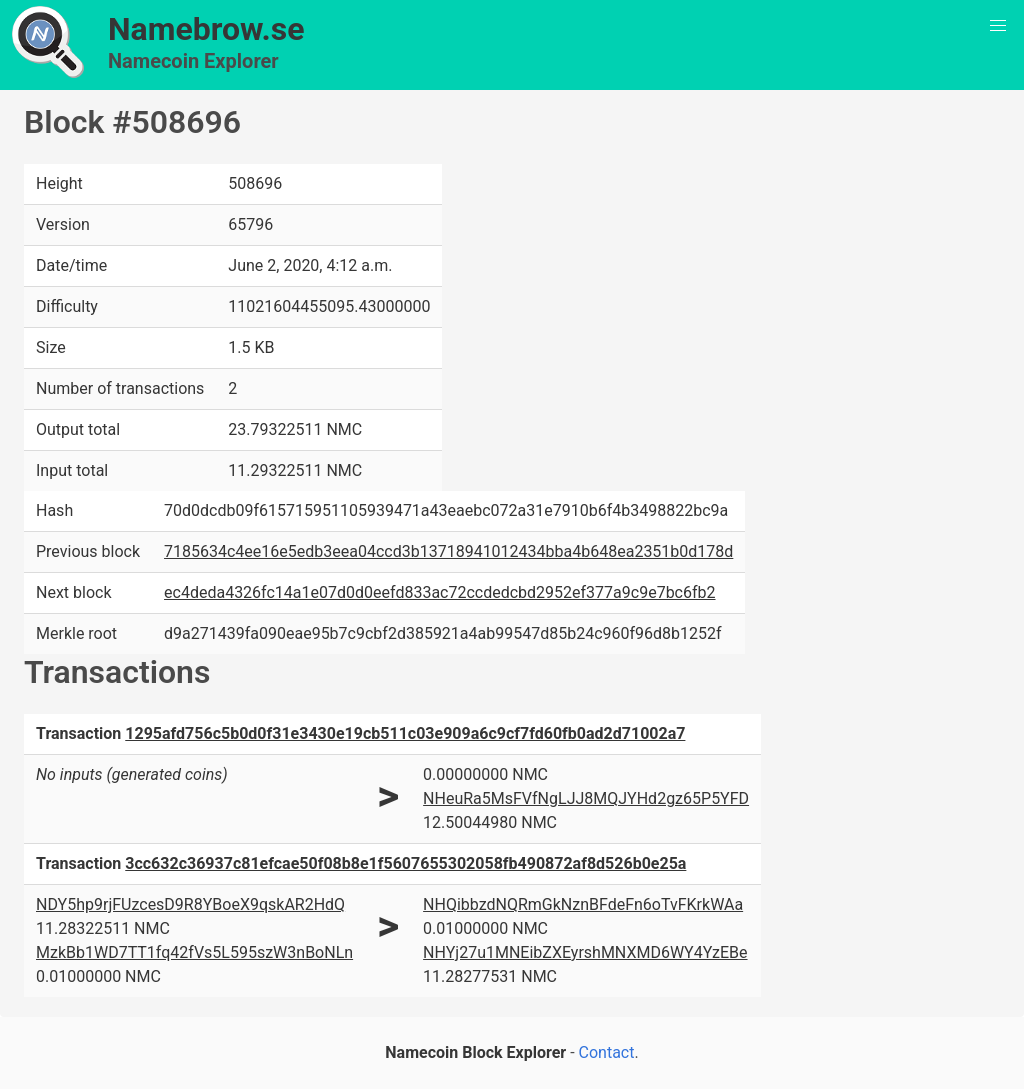 This screenshot has height=1089, width=1024. I want to click on ec4deda4326fc14a1e07d0d0eefd833ac72ccdedcbd2952ef377a9c9e7bc6fb2, so click(439, 592).